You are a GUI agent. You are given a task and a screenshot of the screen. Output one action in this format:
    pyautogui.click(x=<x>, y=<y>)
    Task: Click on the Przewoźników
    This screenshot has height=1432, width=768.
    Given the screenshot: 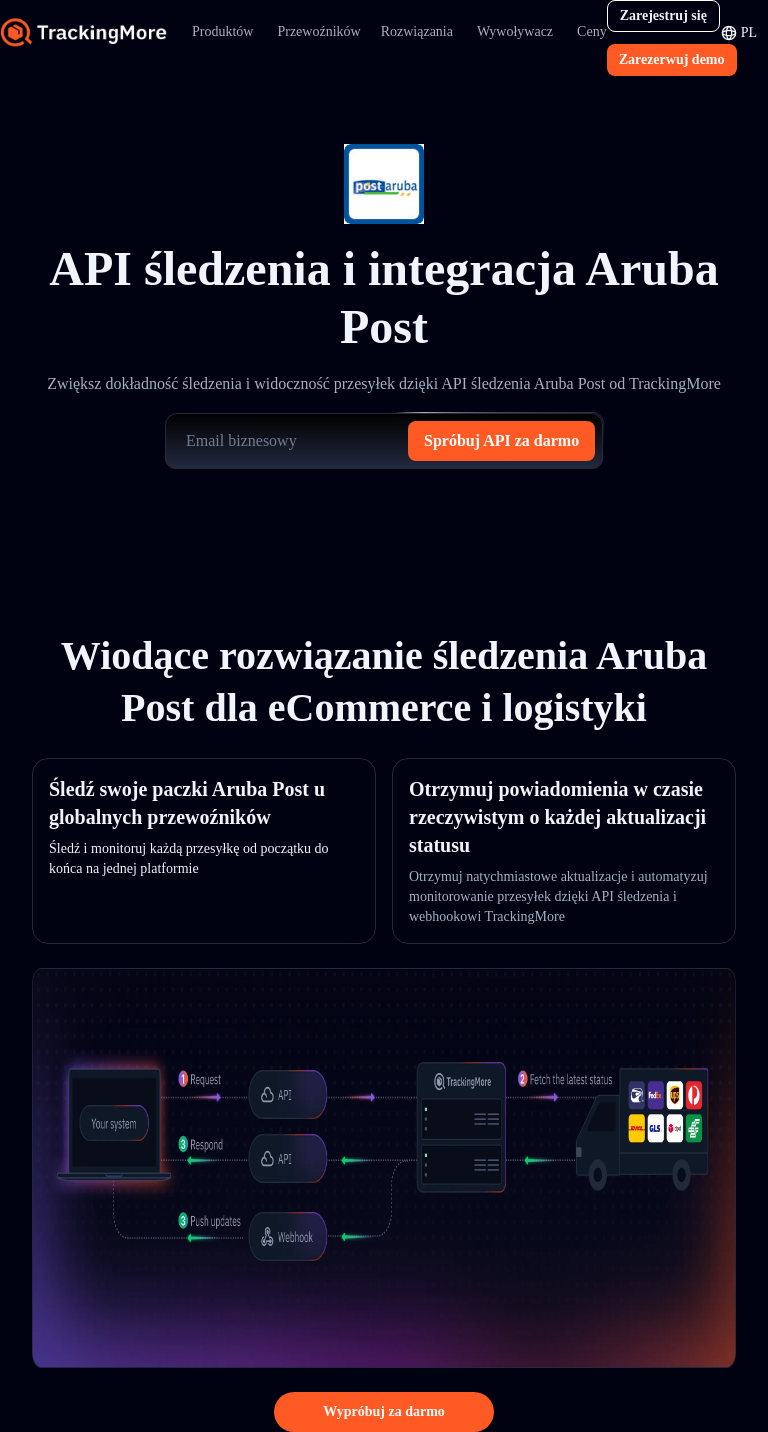 What is the action you would take?
    pyautogui.click(x=318, y=31)
    